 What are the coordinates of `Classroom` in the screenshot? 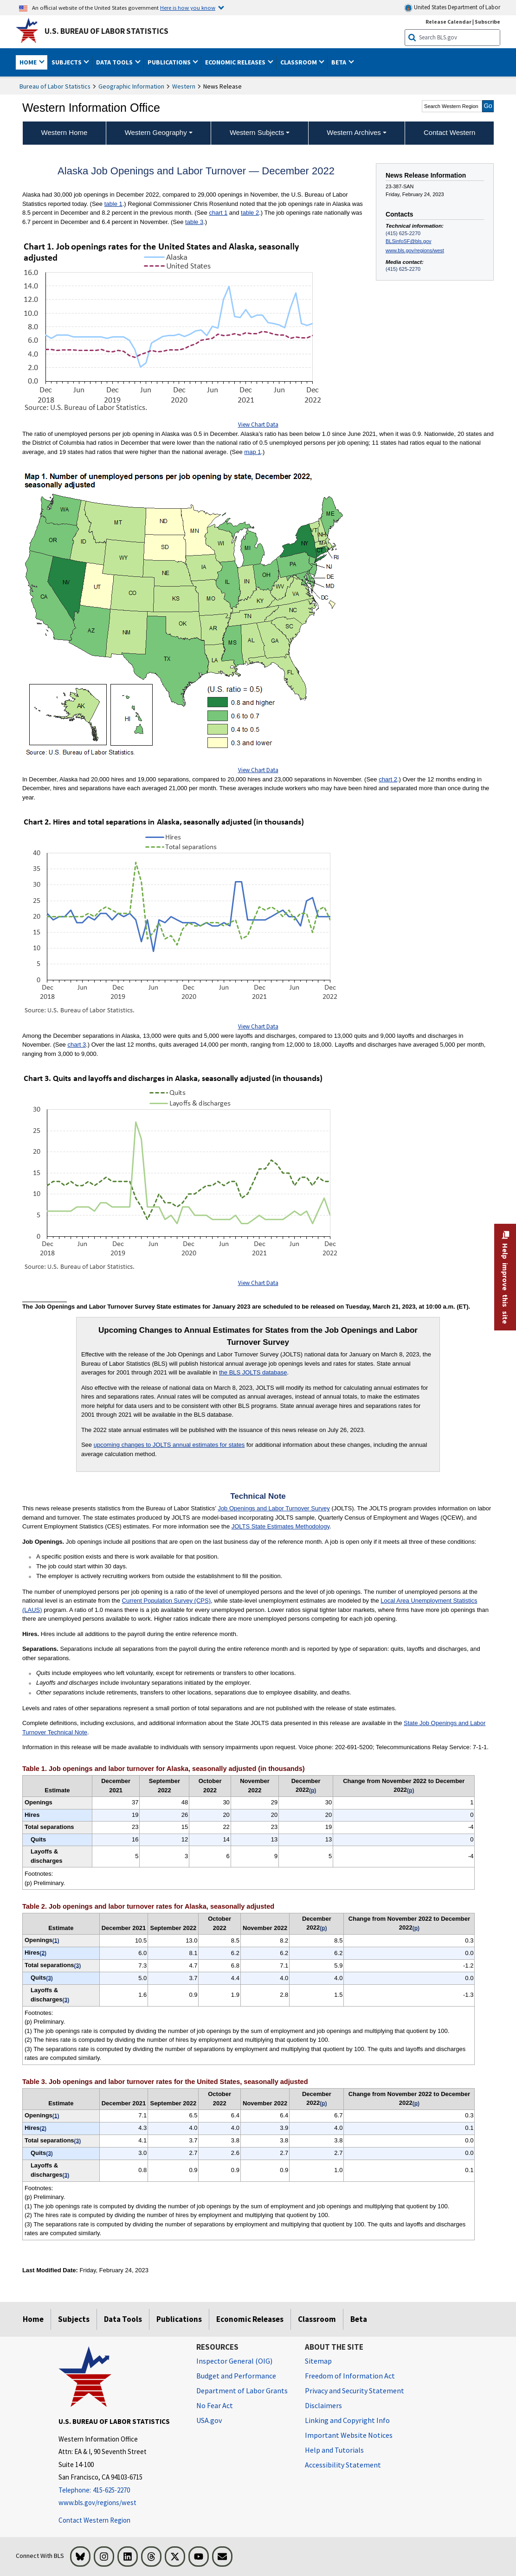 It's located at (317, 2319).